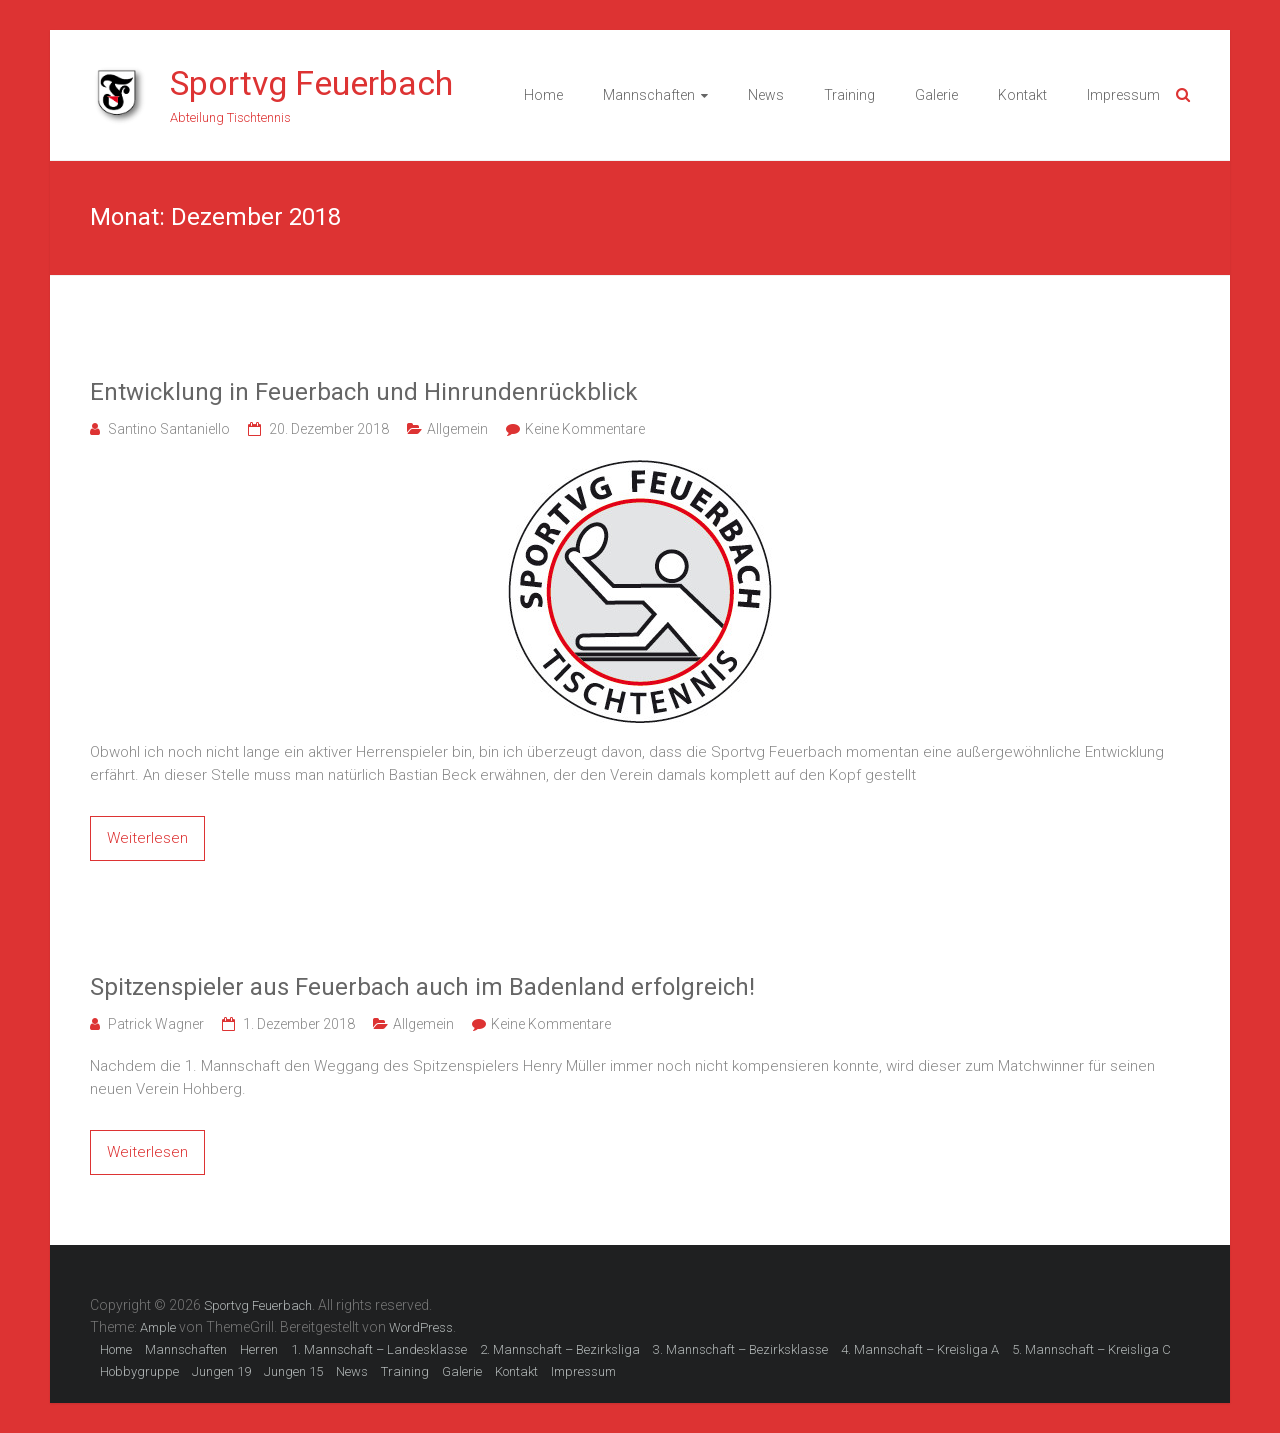  What do you see at coordinates (936, 95) in the screenshot?
I see `Galerie` at bounding box center [936, 95].